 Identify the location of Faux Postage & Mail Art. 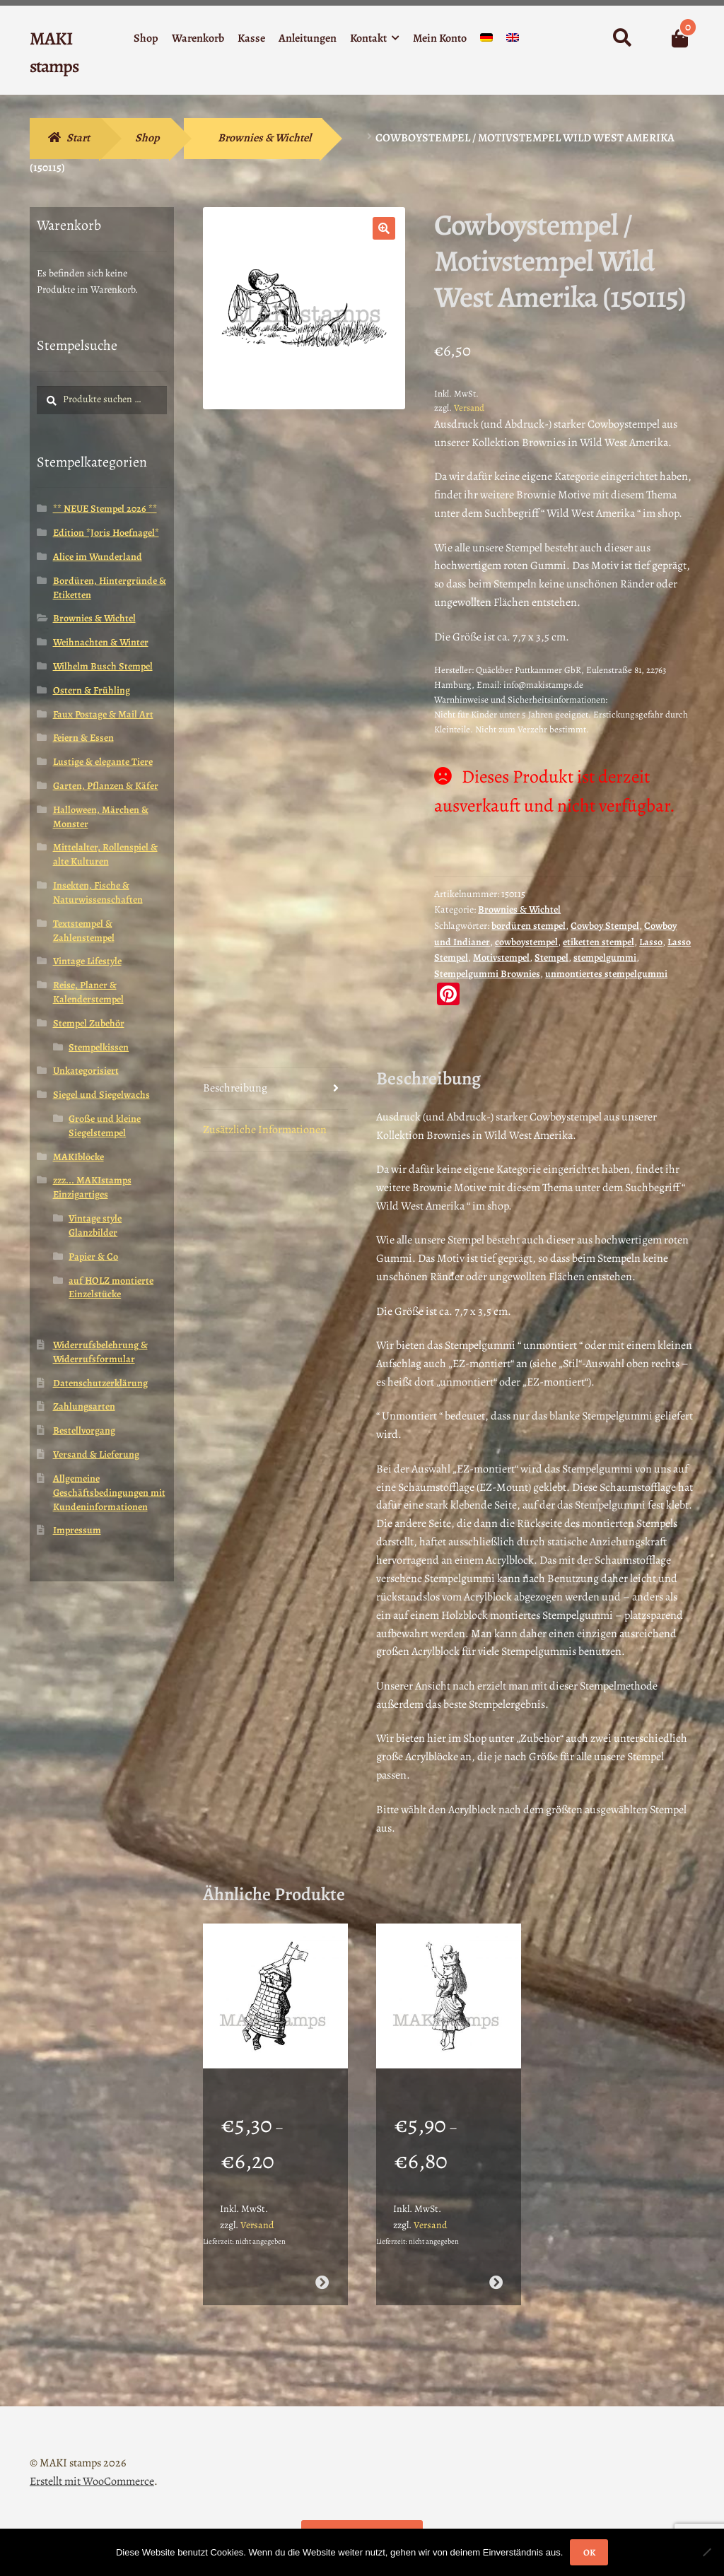
(103, 714).